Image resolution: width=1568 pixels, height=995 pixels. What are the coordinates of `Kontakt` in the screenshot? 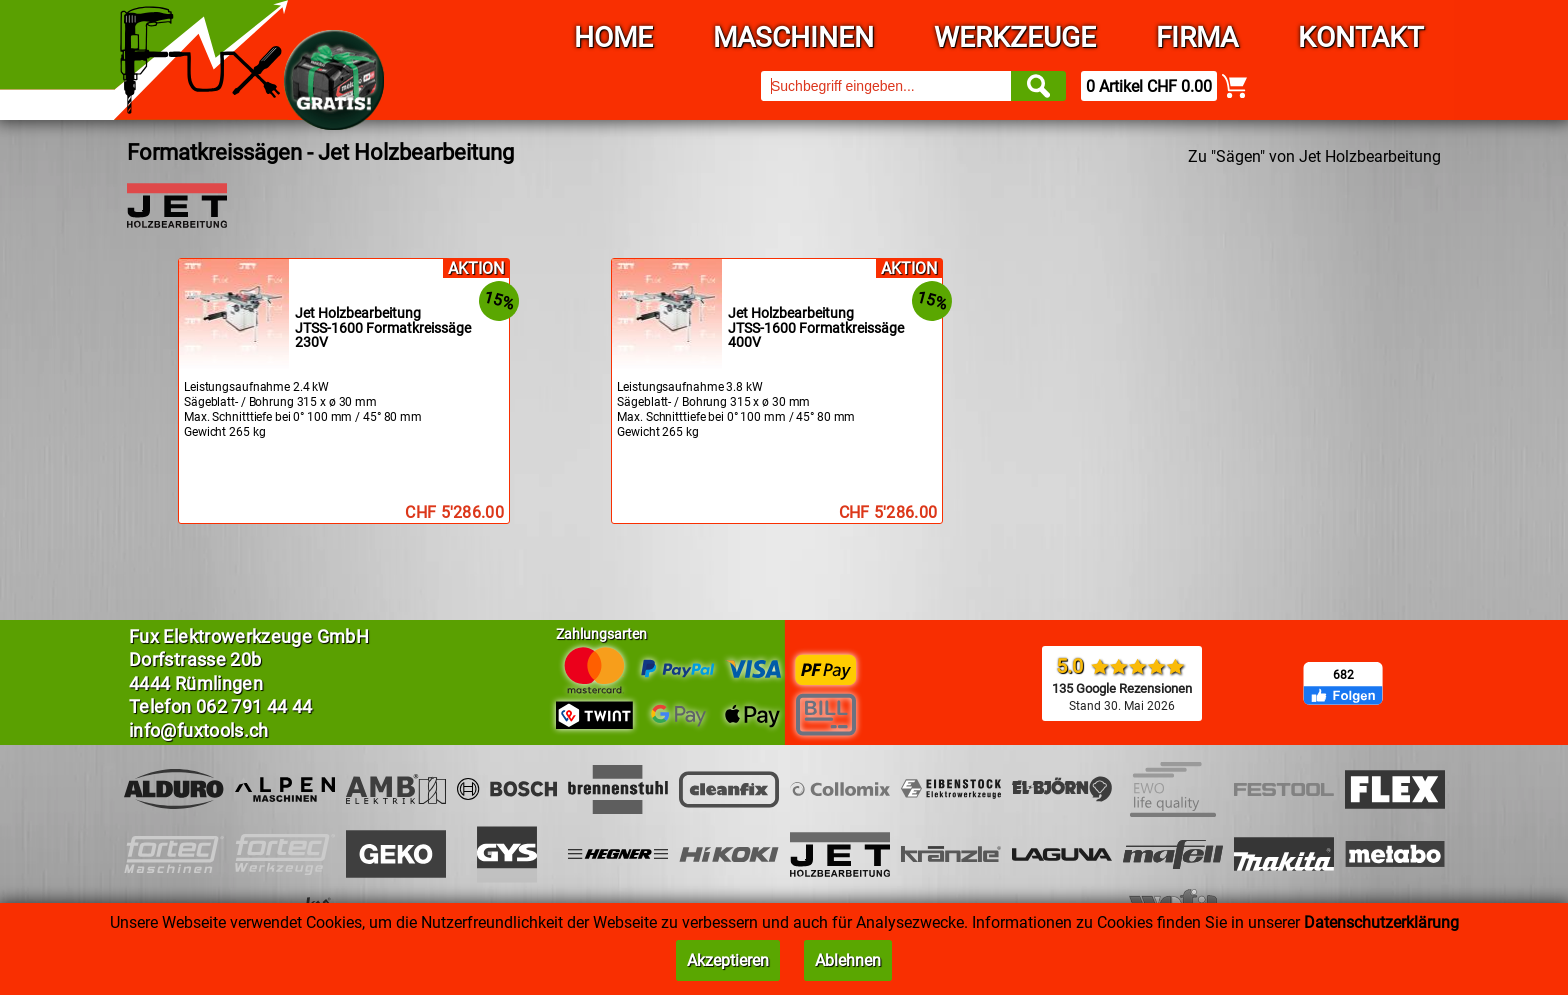 It's located at (1361, 37).